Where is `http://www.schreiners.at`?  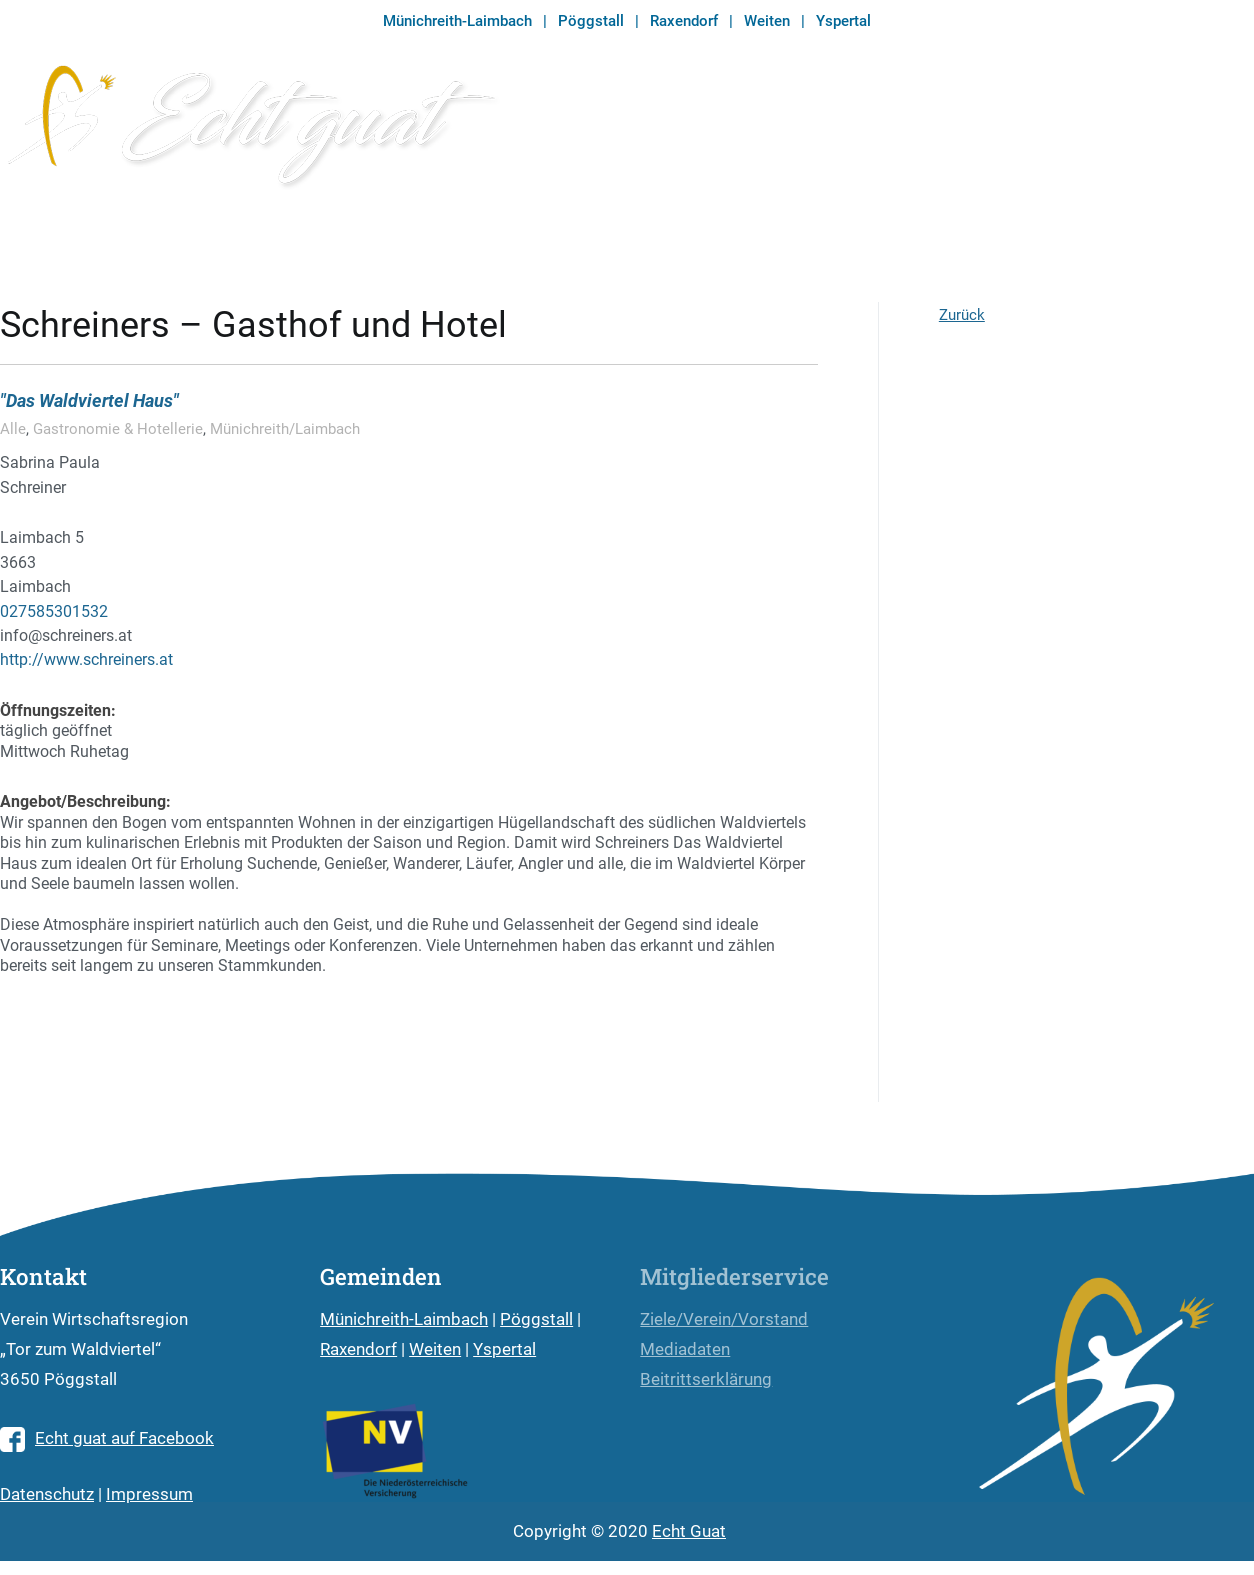
http://www.schreiners.at is located at coordinates (86, 659).